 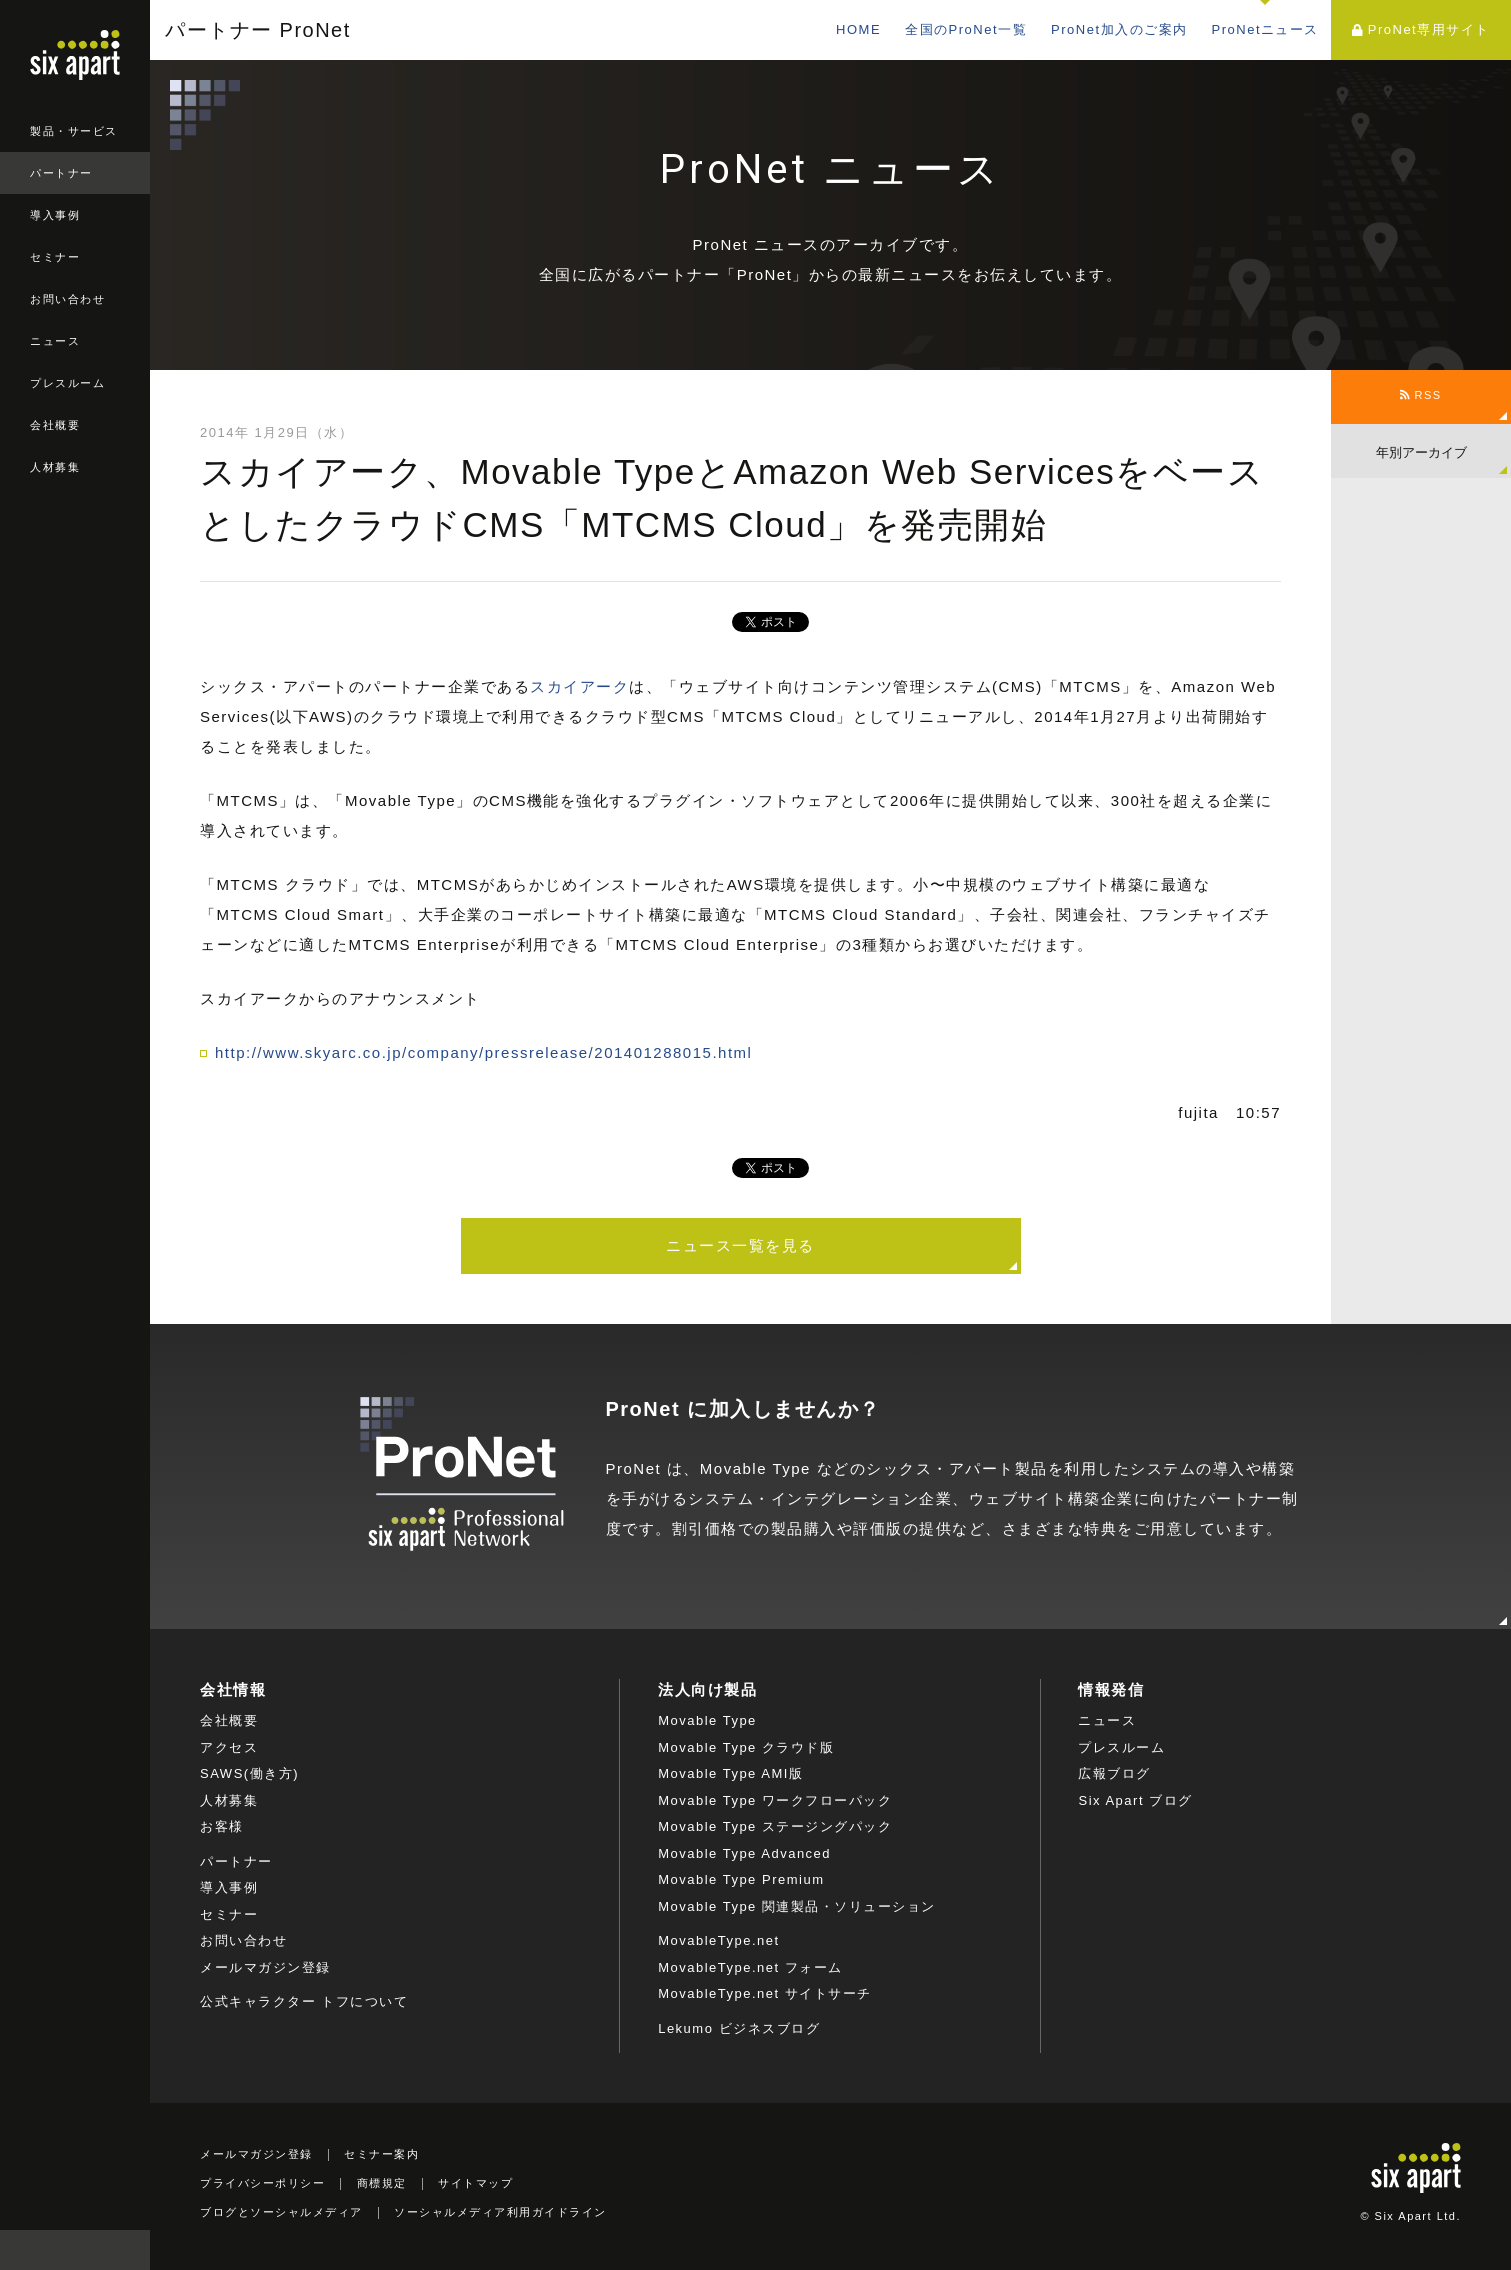 I want to click on Movable Type Advanced, so click(x=744, y=1853).